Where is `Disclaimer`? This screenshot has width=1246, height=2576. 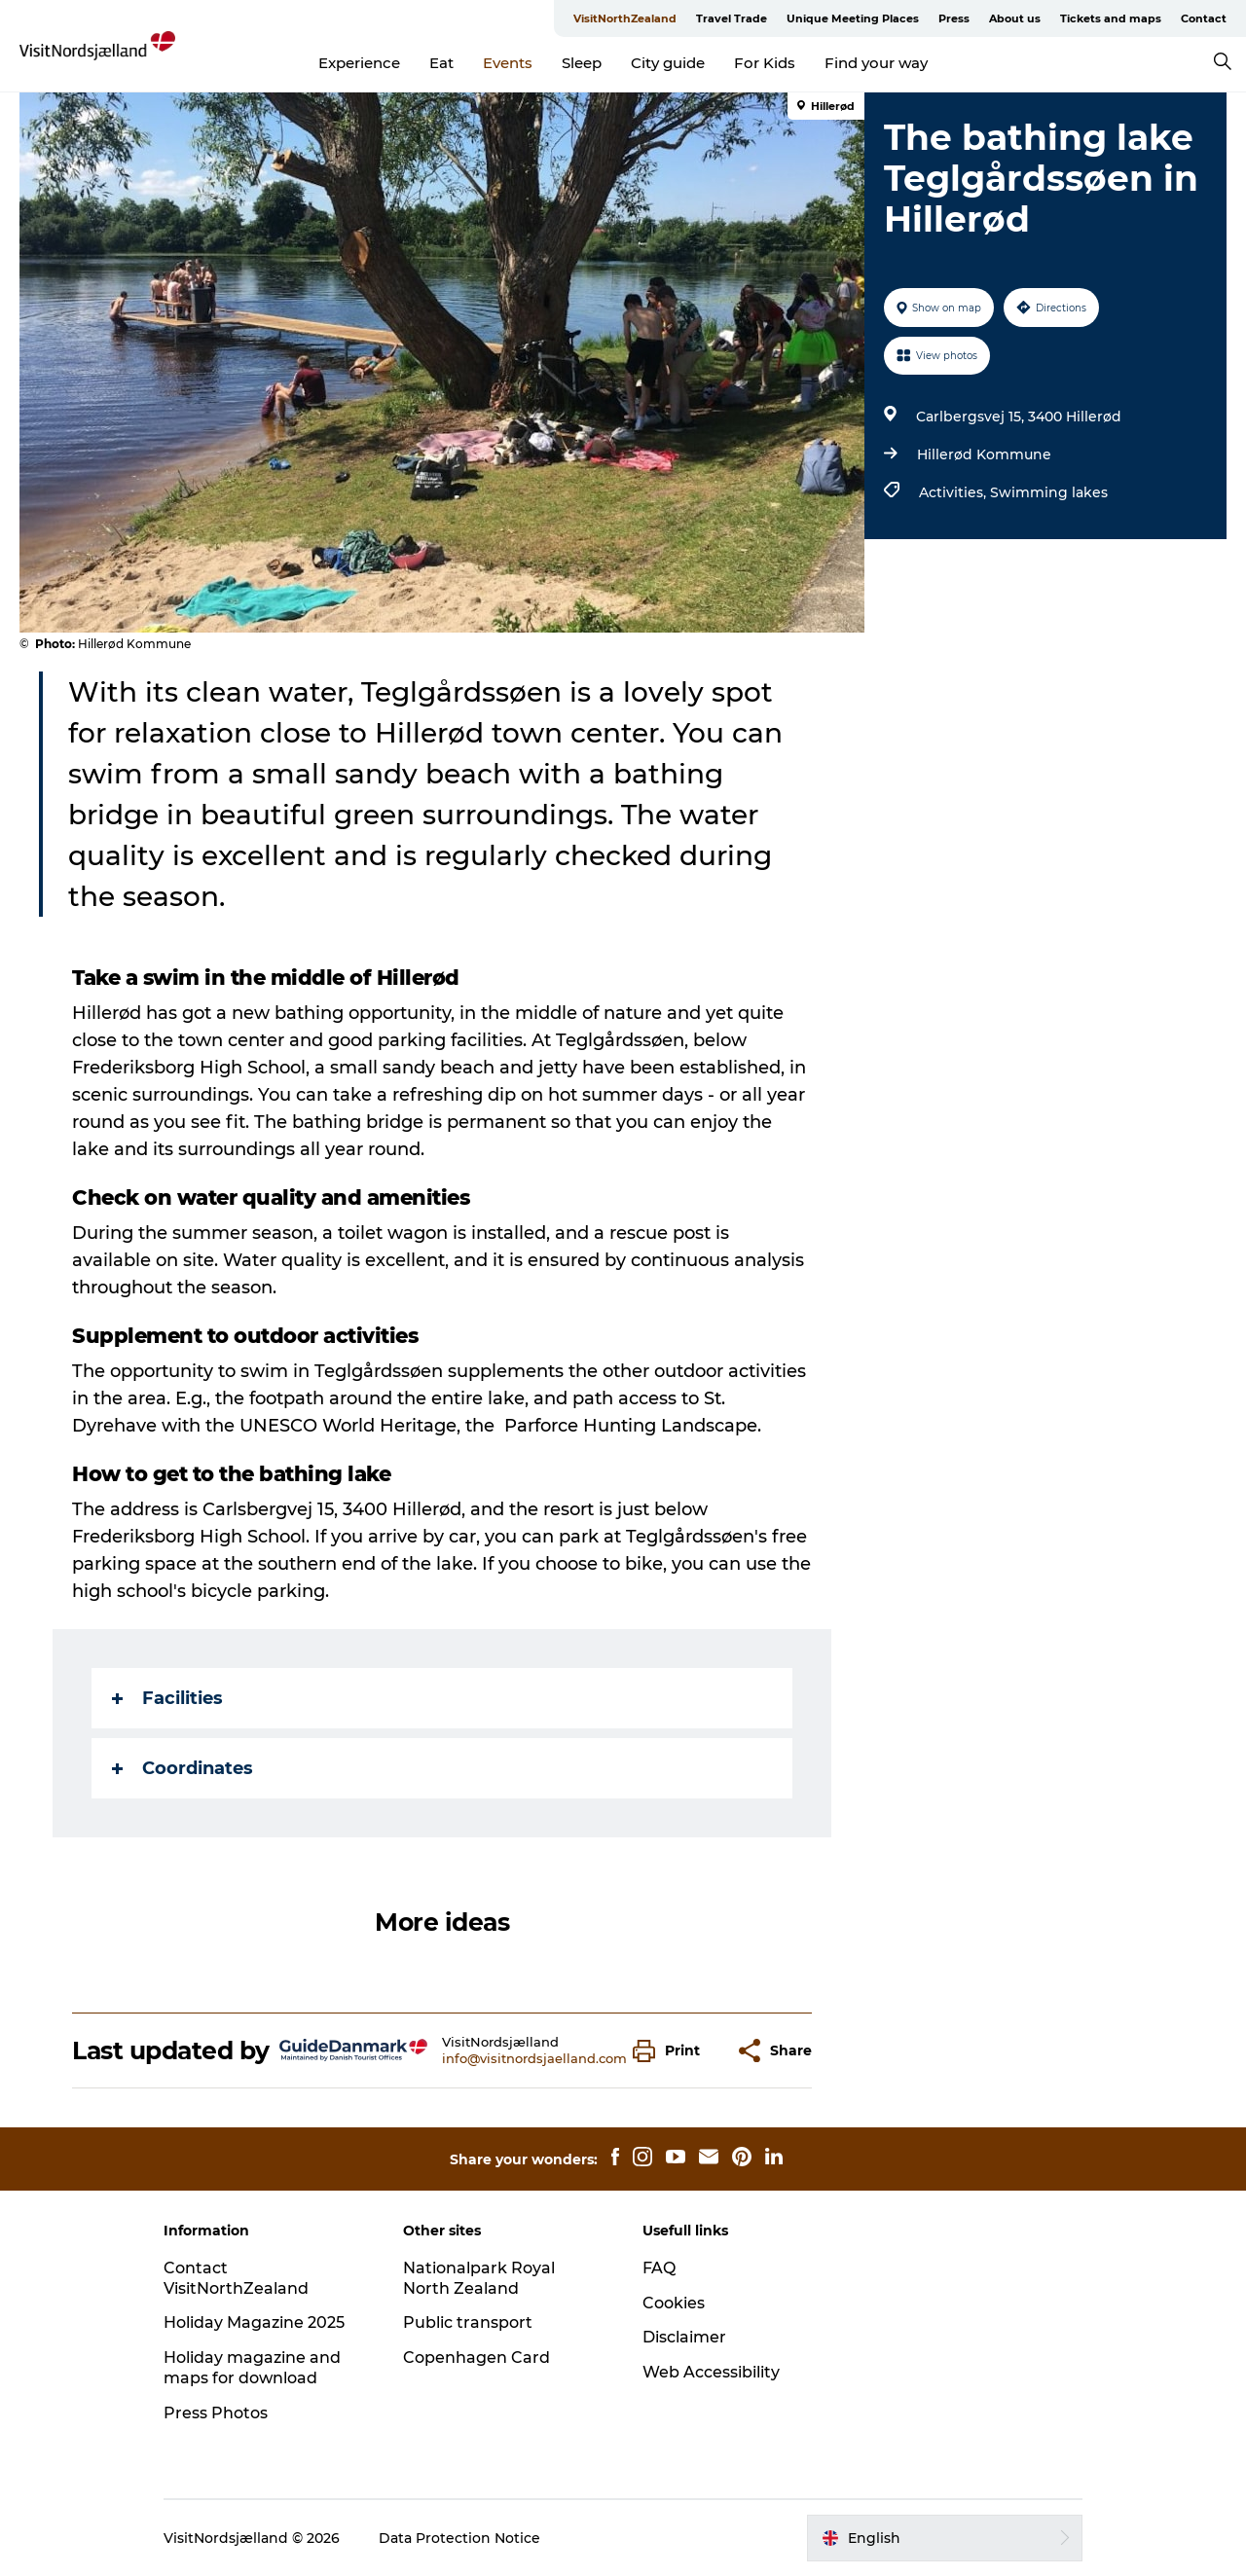
Disclaimer is located at coordinates (684, 2337).